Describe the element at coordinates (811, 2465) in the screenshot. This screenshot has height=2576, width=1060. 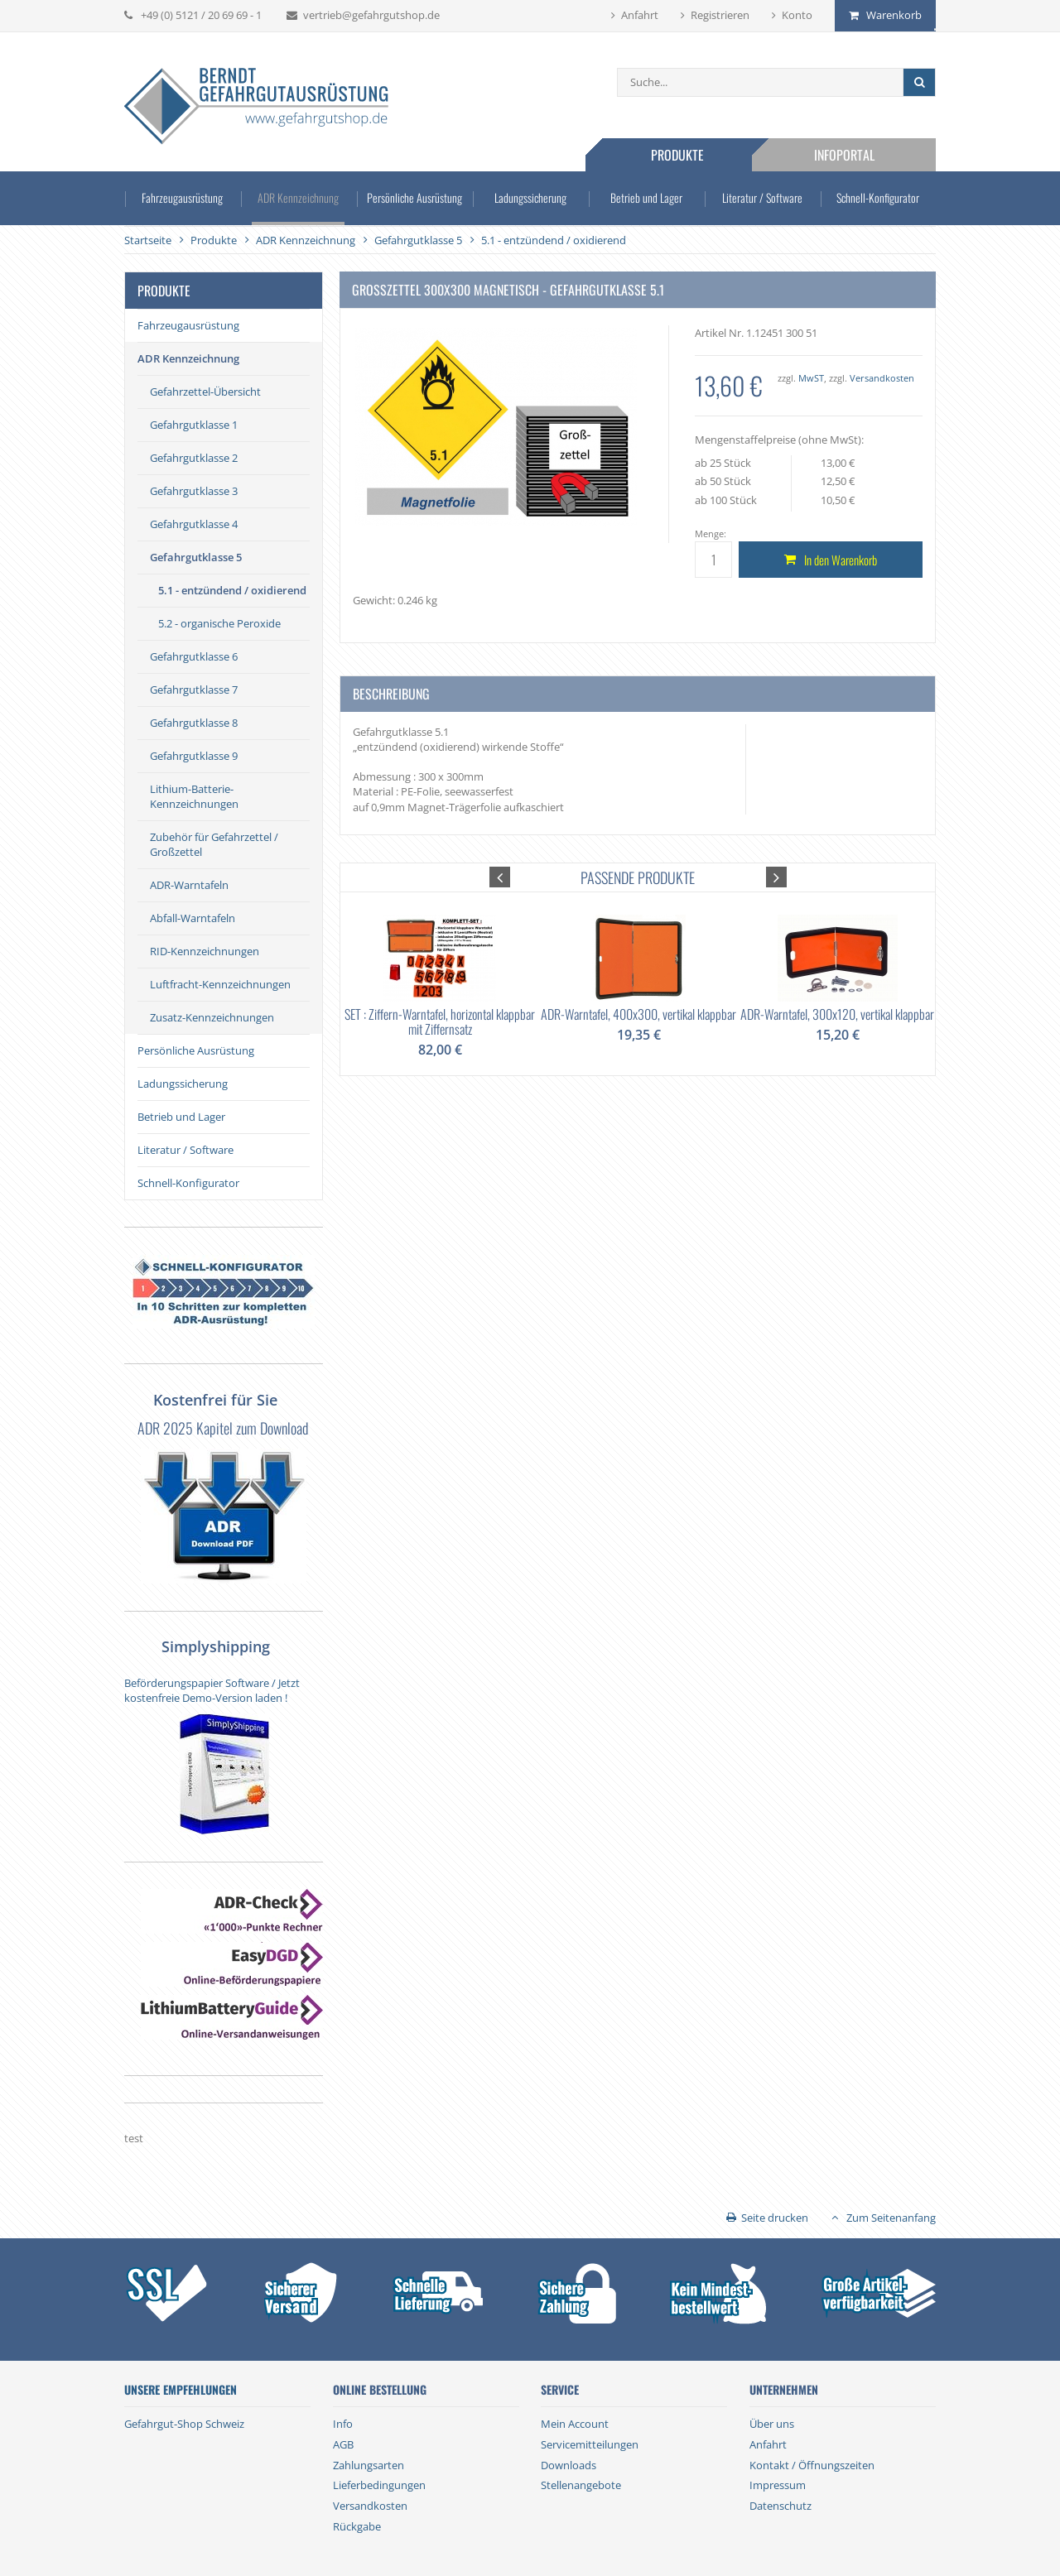
I see `Kontakt / Öffnungszeiten` at that location.